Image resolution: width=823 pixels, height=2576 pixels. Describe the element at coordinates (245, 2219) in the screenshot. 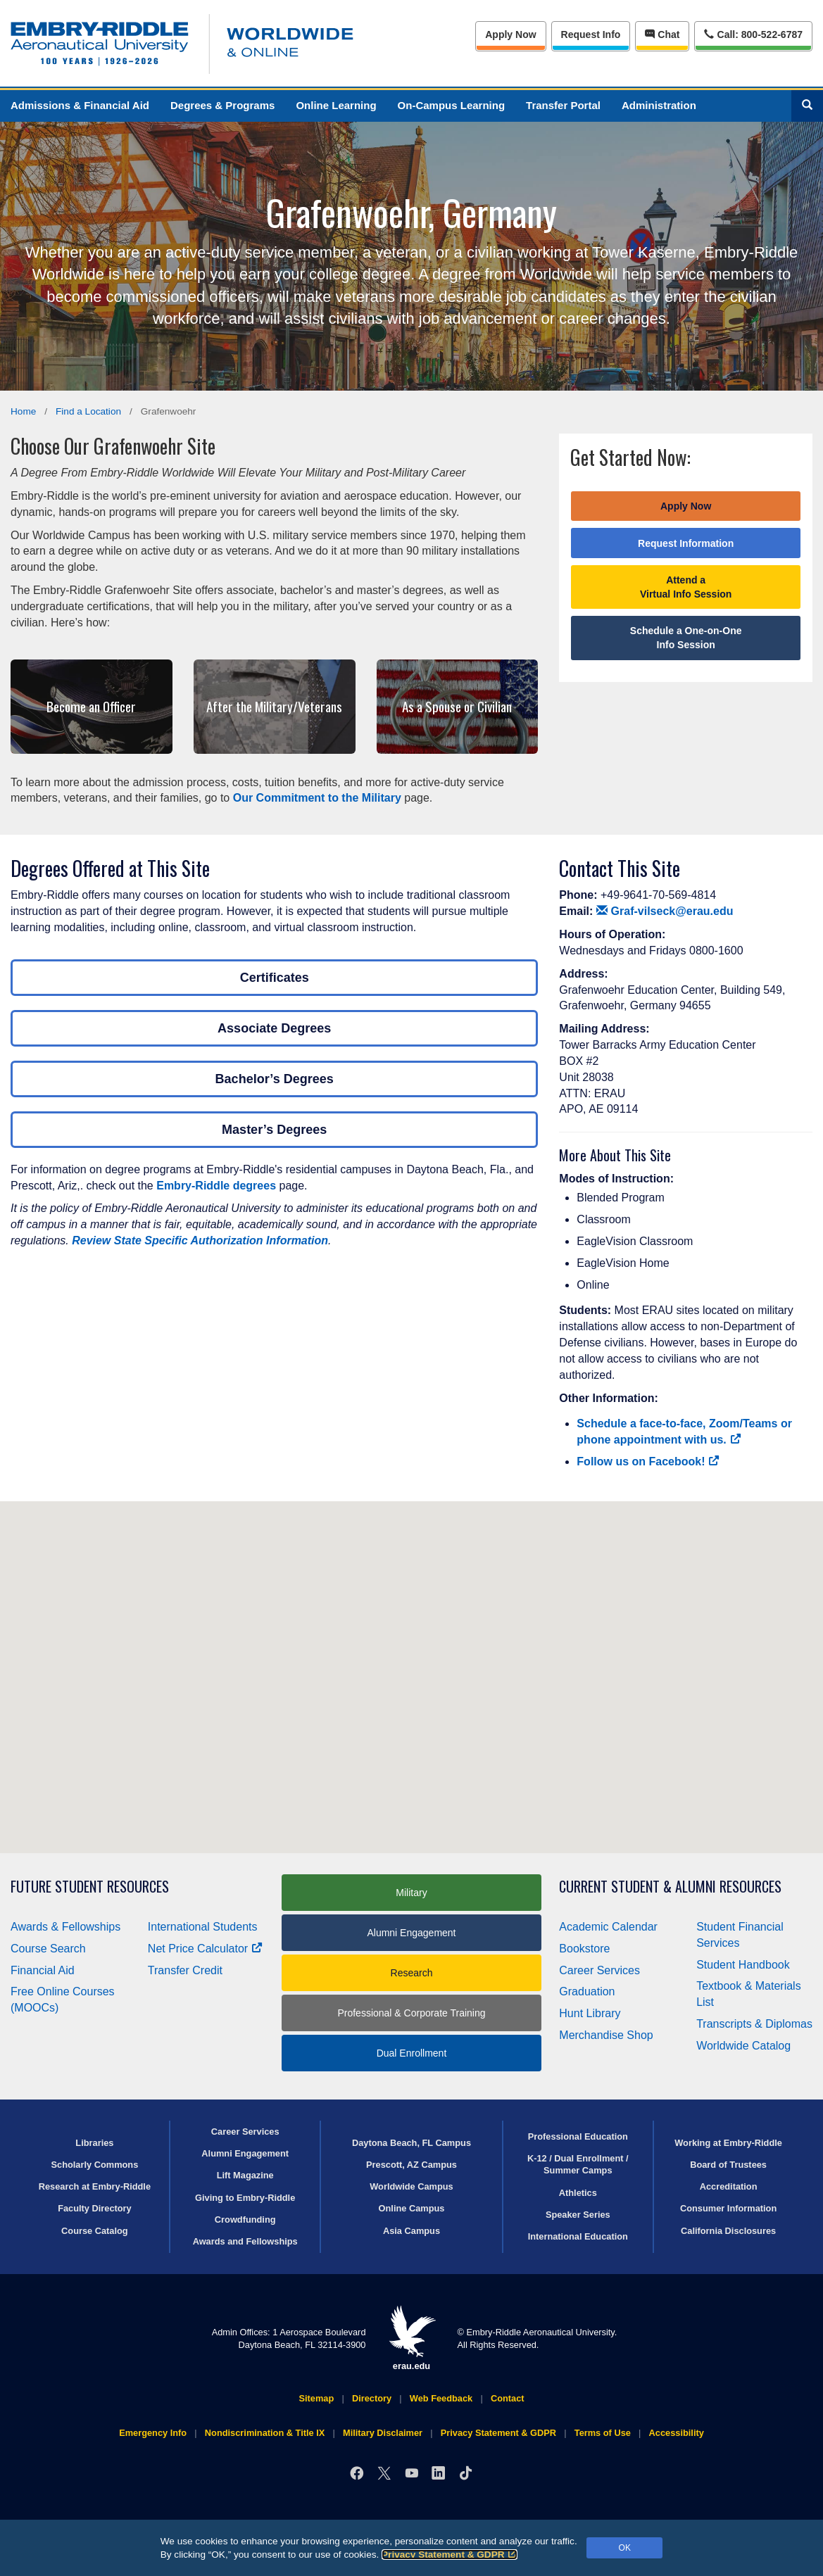

I see `Crowdfunding` at that location.